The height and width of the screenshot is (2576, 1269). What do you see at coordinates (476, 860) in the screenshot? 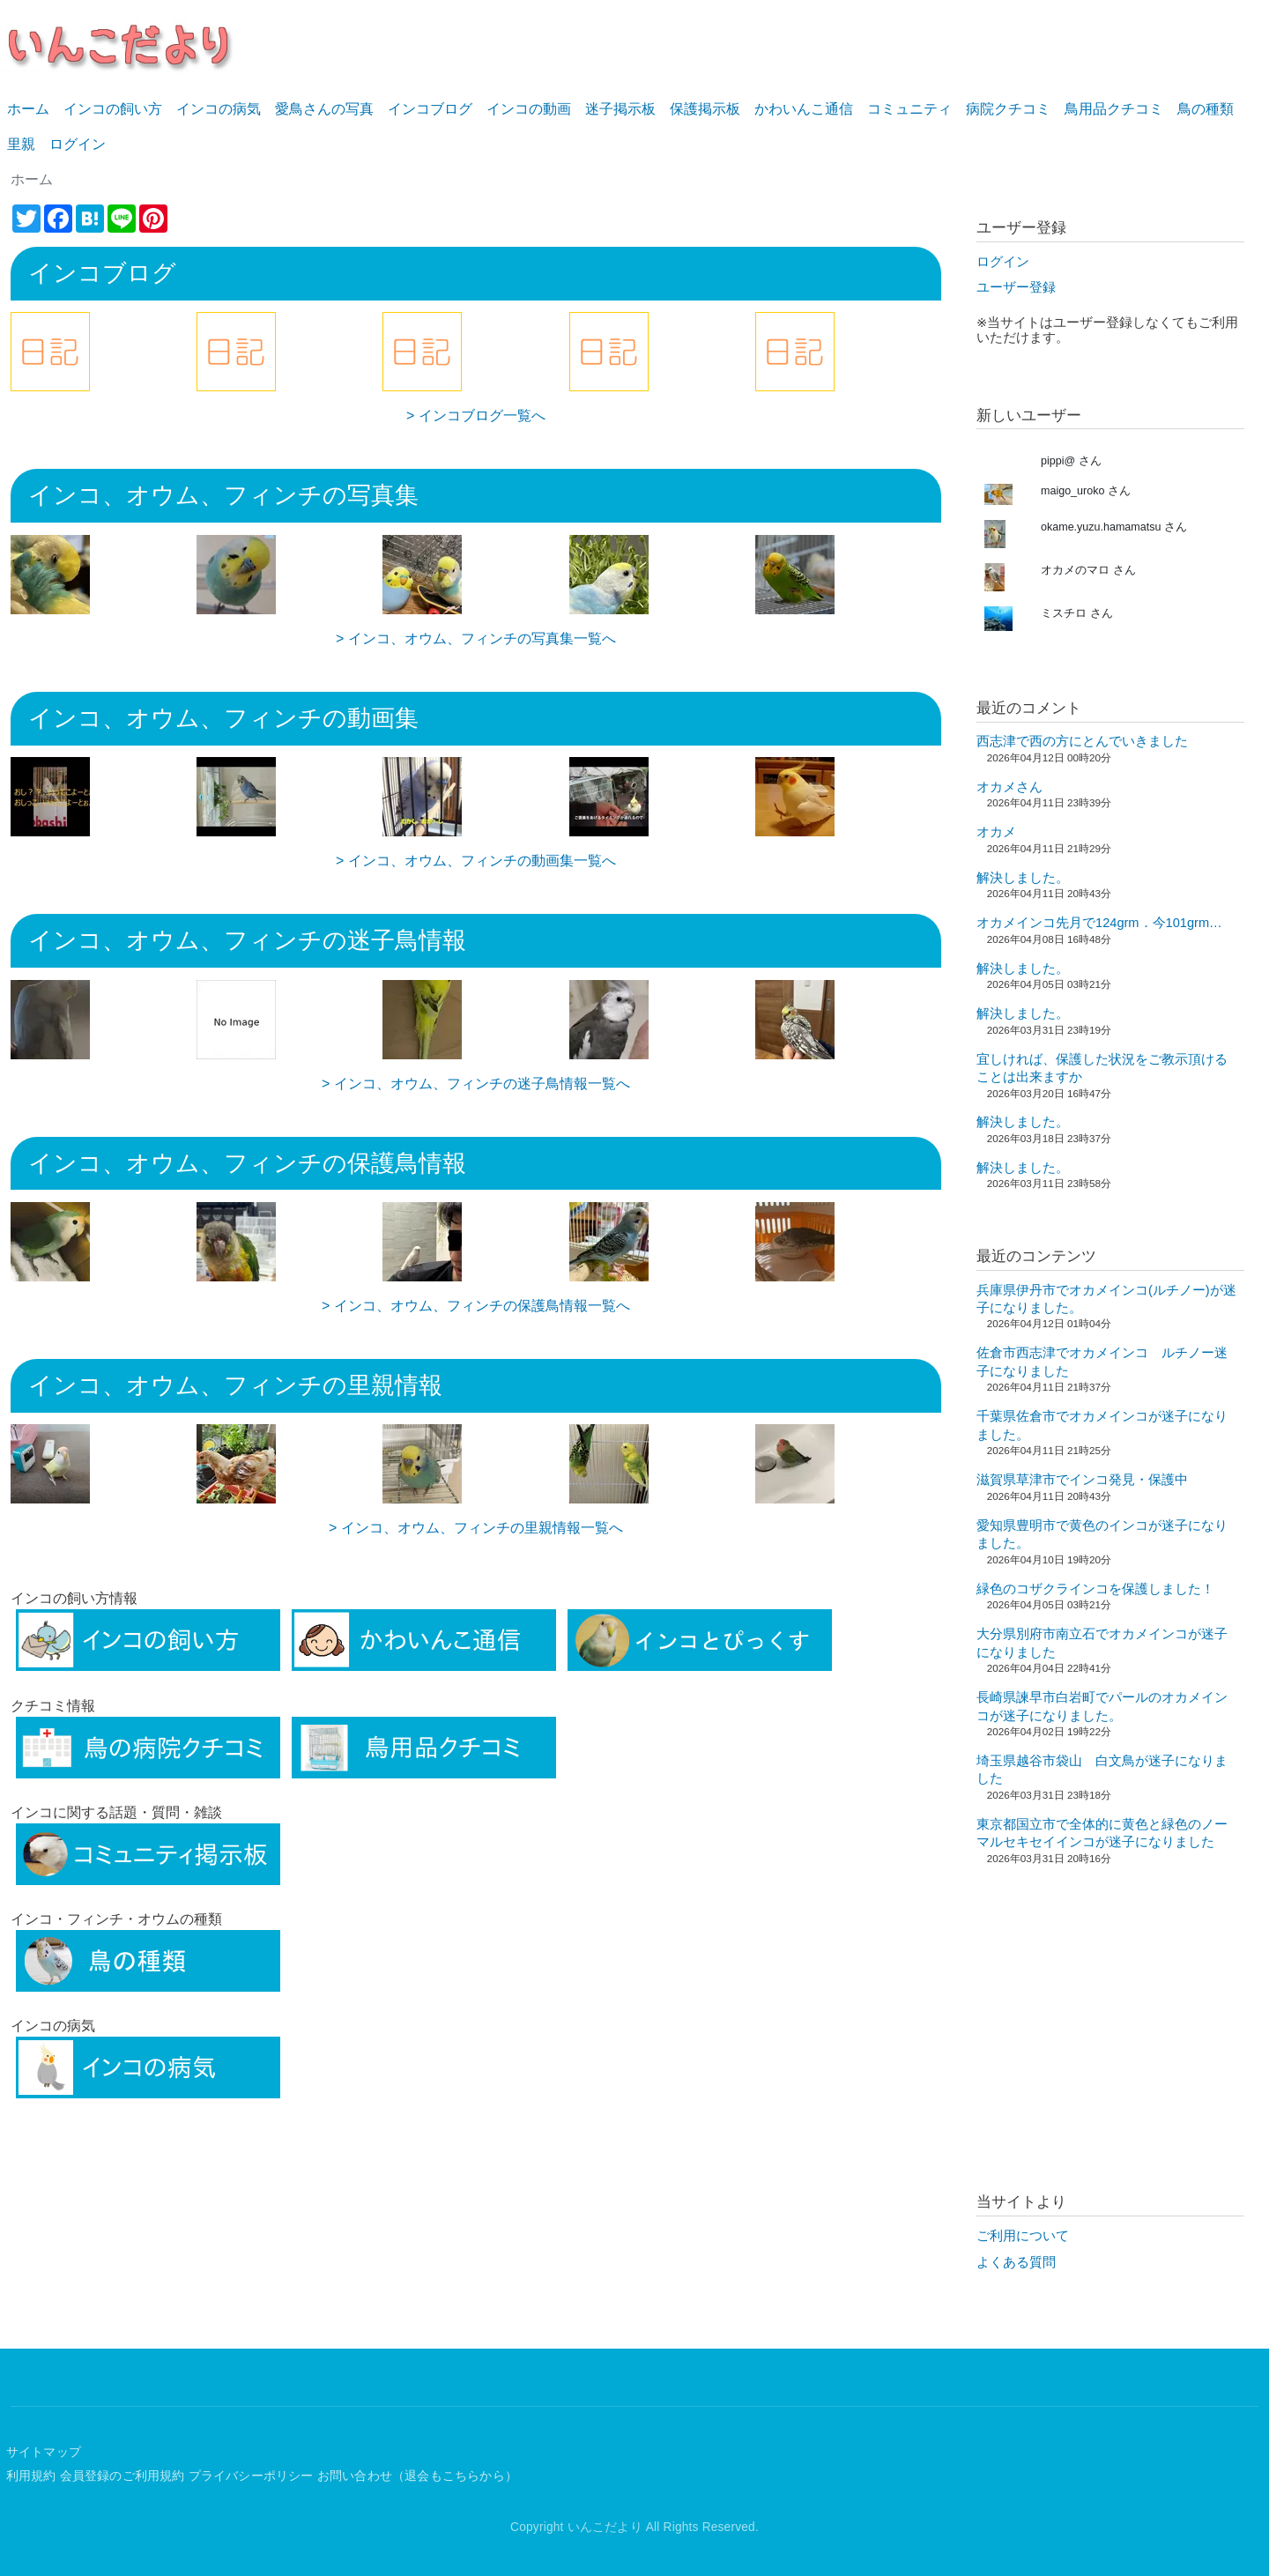
I see `> インコ、オウム、フィンチの動画集一覧へ` at bounding box center [476, 860].